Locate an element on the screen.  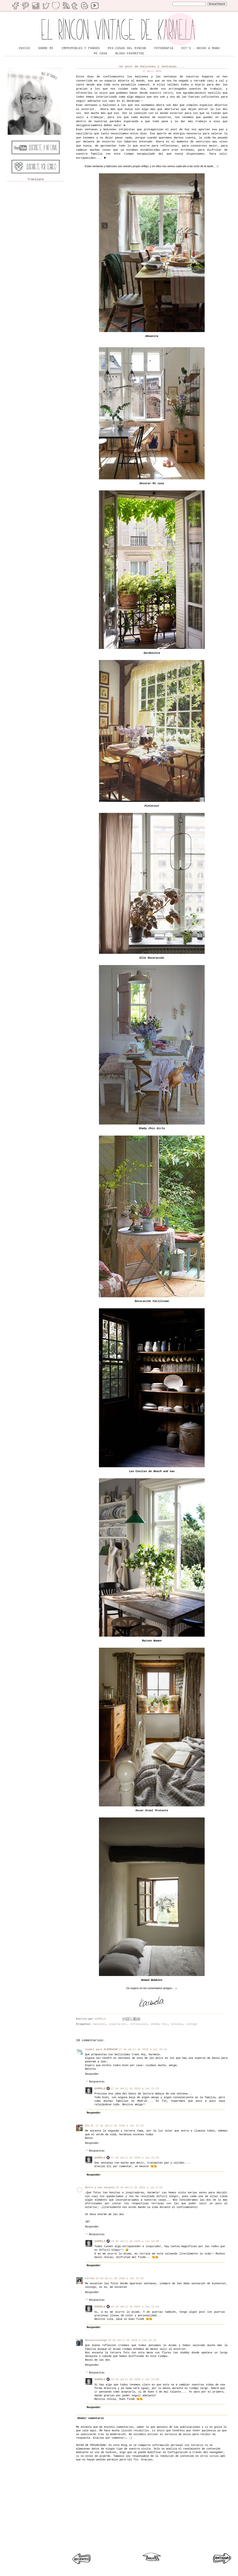
INICIO is located at coordinates (24, 48).